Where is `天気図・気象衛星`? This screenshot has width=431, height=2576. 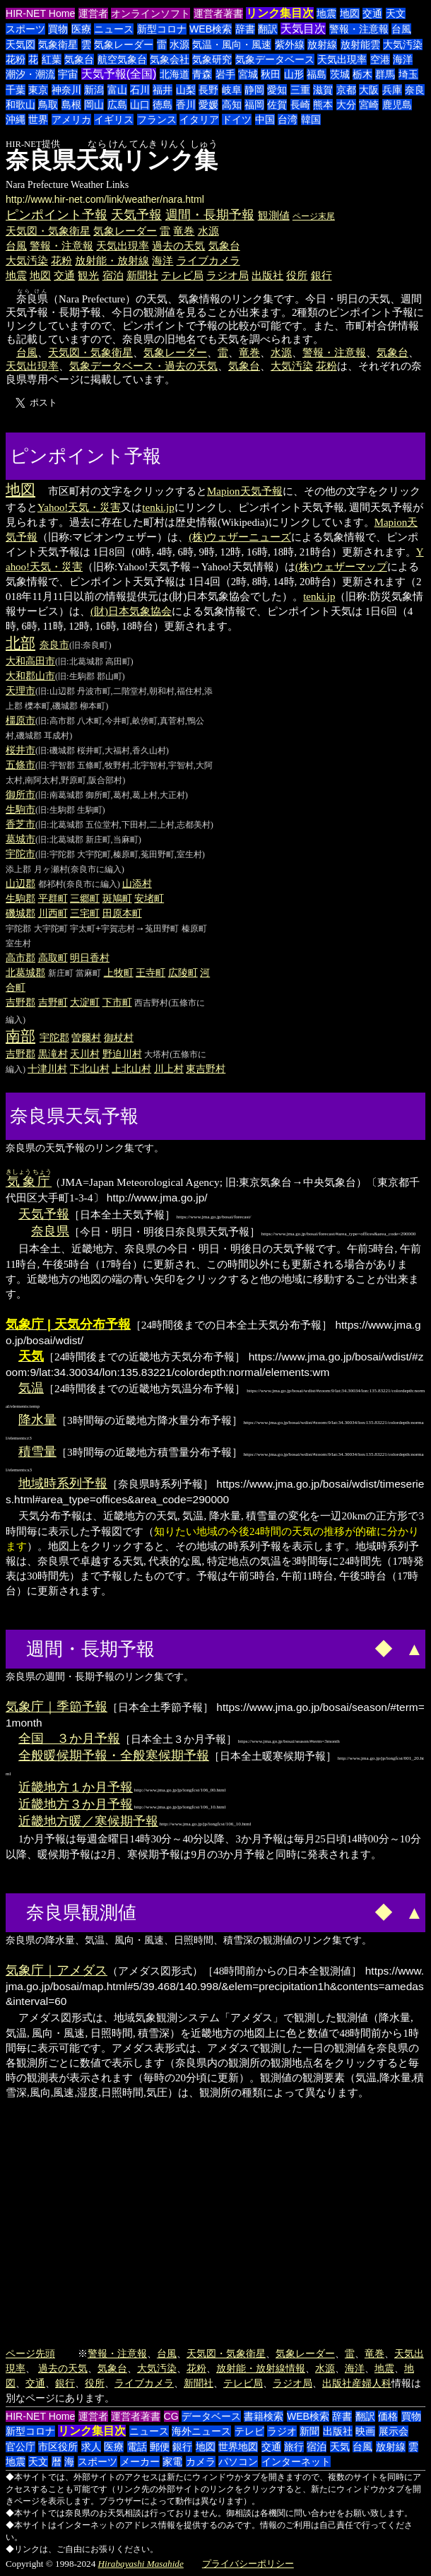 天気図・気象衛星 is located at coordinates (48, 231).